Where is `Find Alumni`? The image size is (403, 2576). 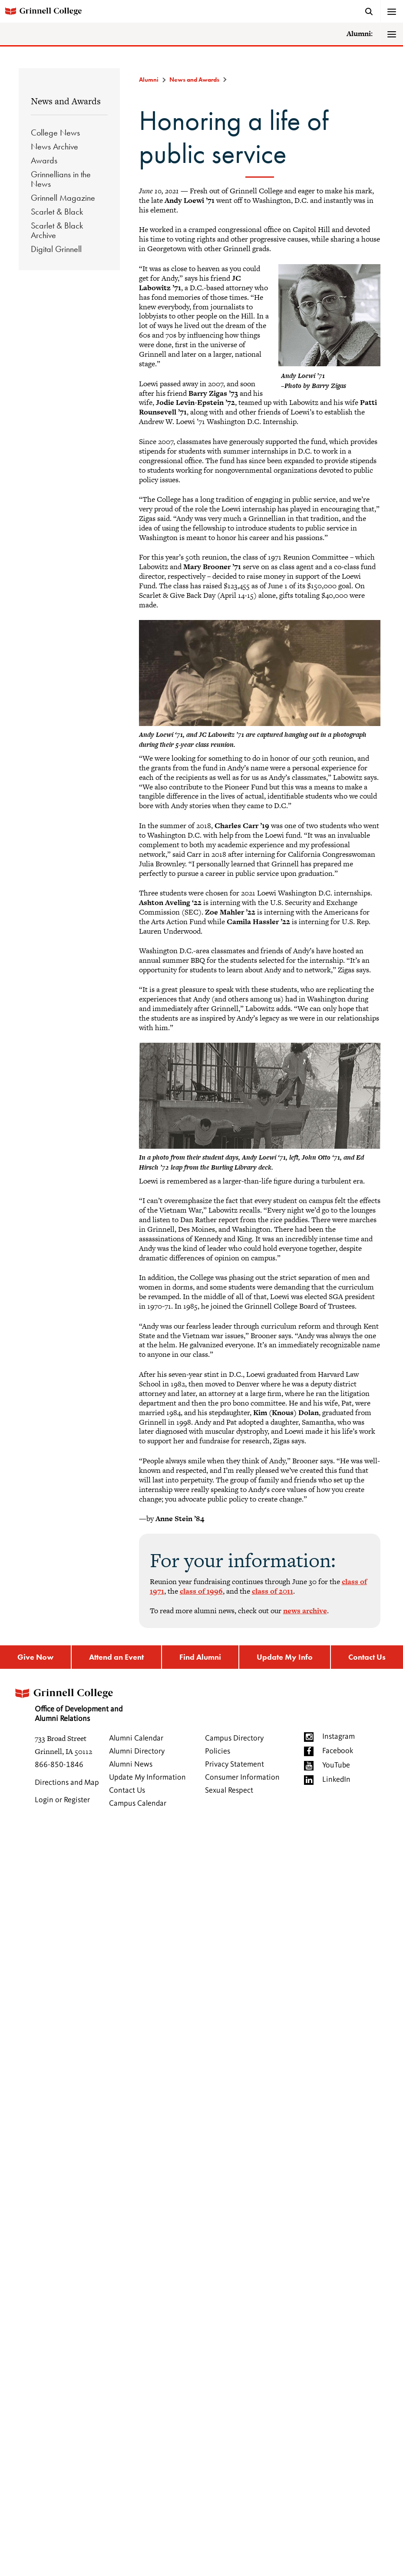
Find Alumni is located at coordinates (200, 1657).